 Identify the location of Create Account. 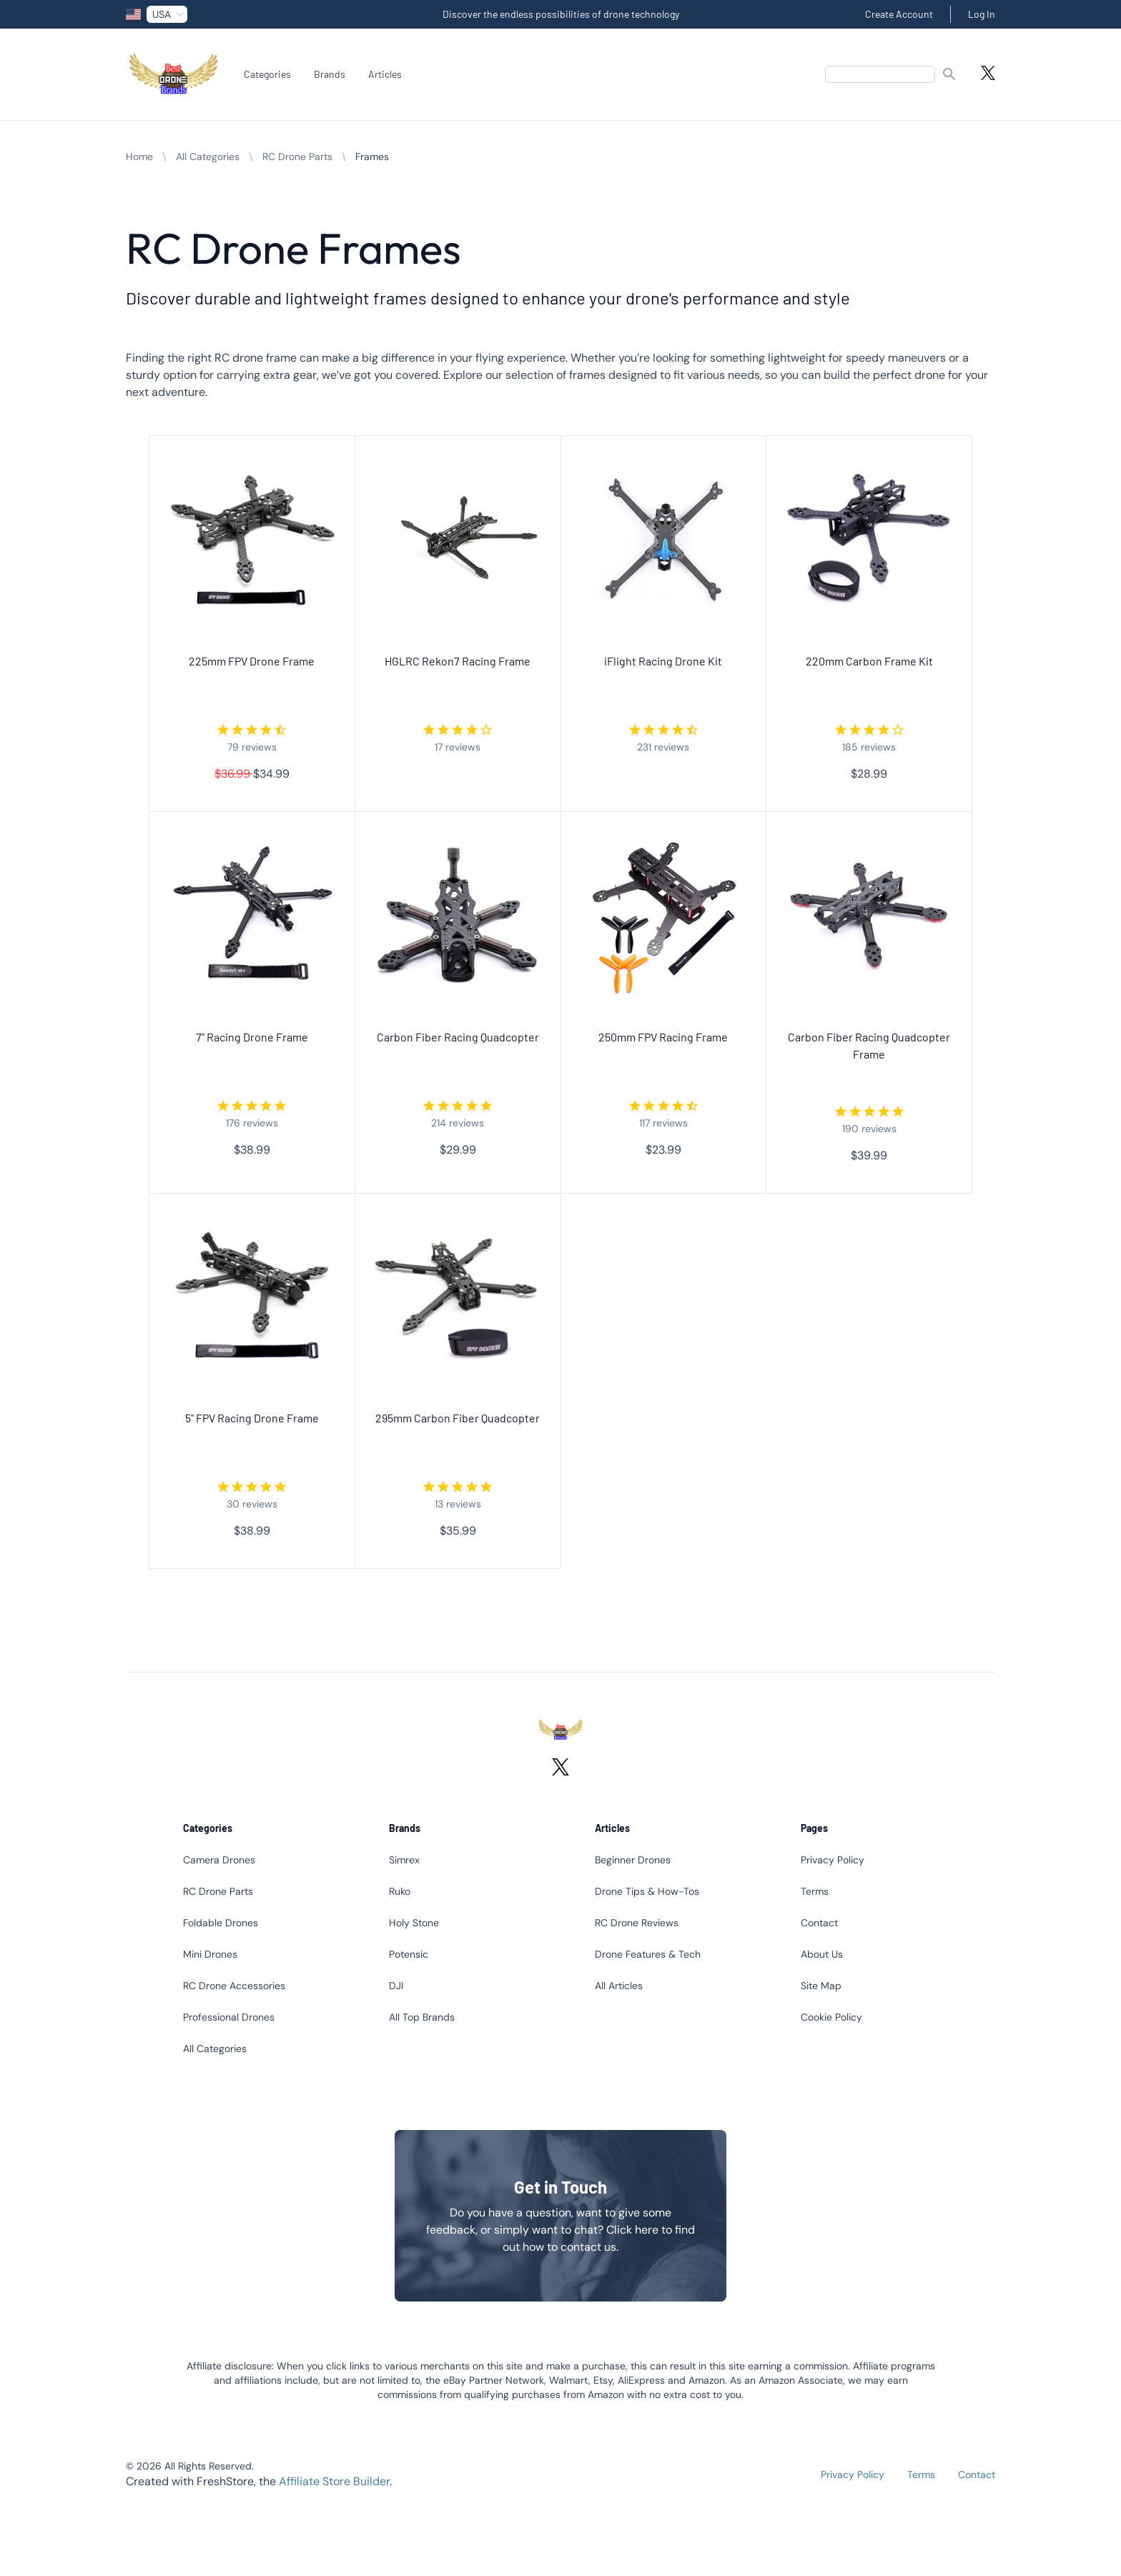
(899, 14).